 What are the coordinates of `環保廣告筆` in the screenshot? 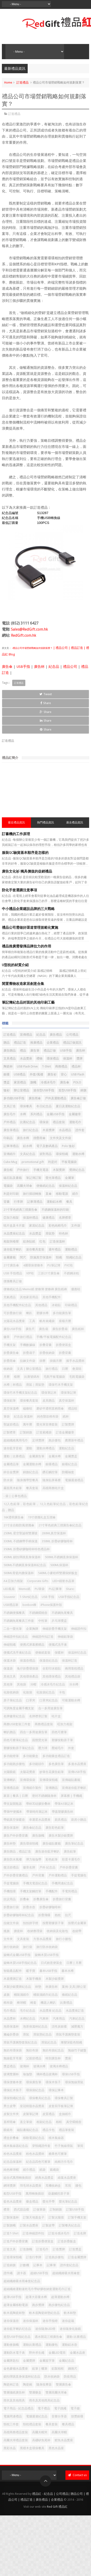 It's located at (33, 2082).